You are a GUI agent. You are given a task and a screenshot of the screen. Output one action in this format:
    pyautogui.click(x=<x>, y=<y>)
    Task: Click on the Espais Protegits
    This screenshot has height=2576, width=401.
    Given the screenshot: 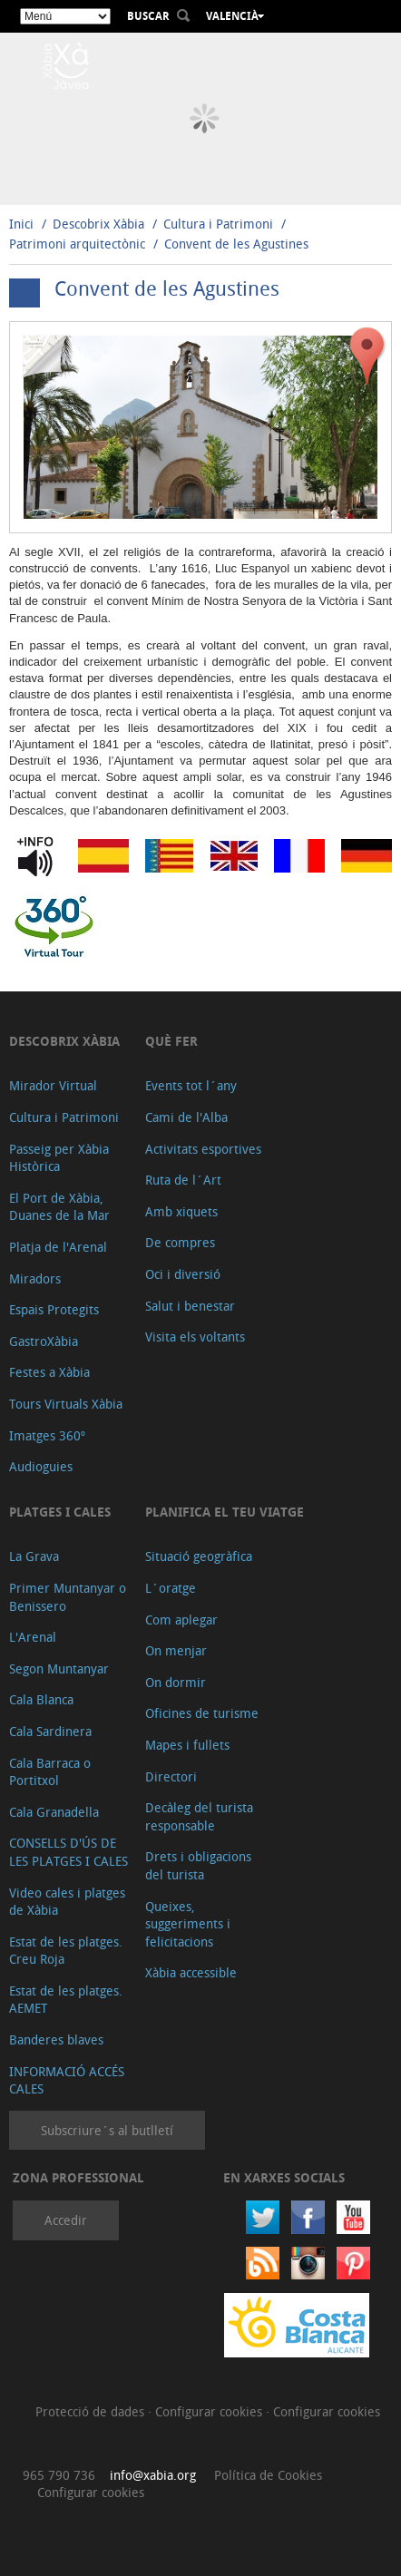 What is the action you would take?
    pyautogui.click(x=54, y=1309)
    